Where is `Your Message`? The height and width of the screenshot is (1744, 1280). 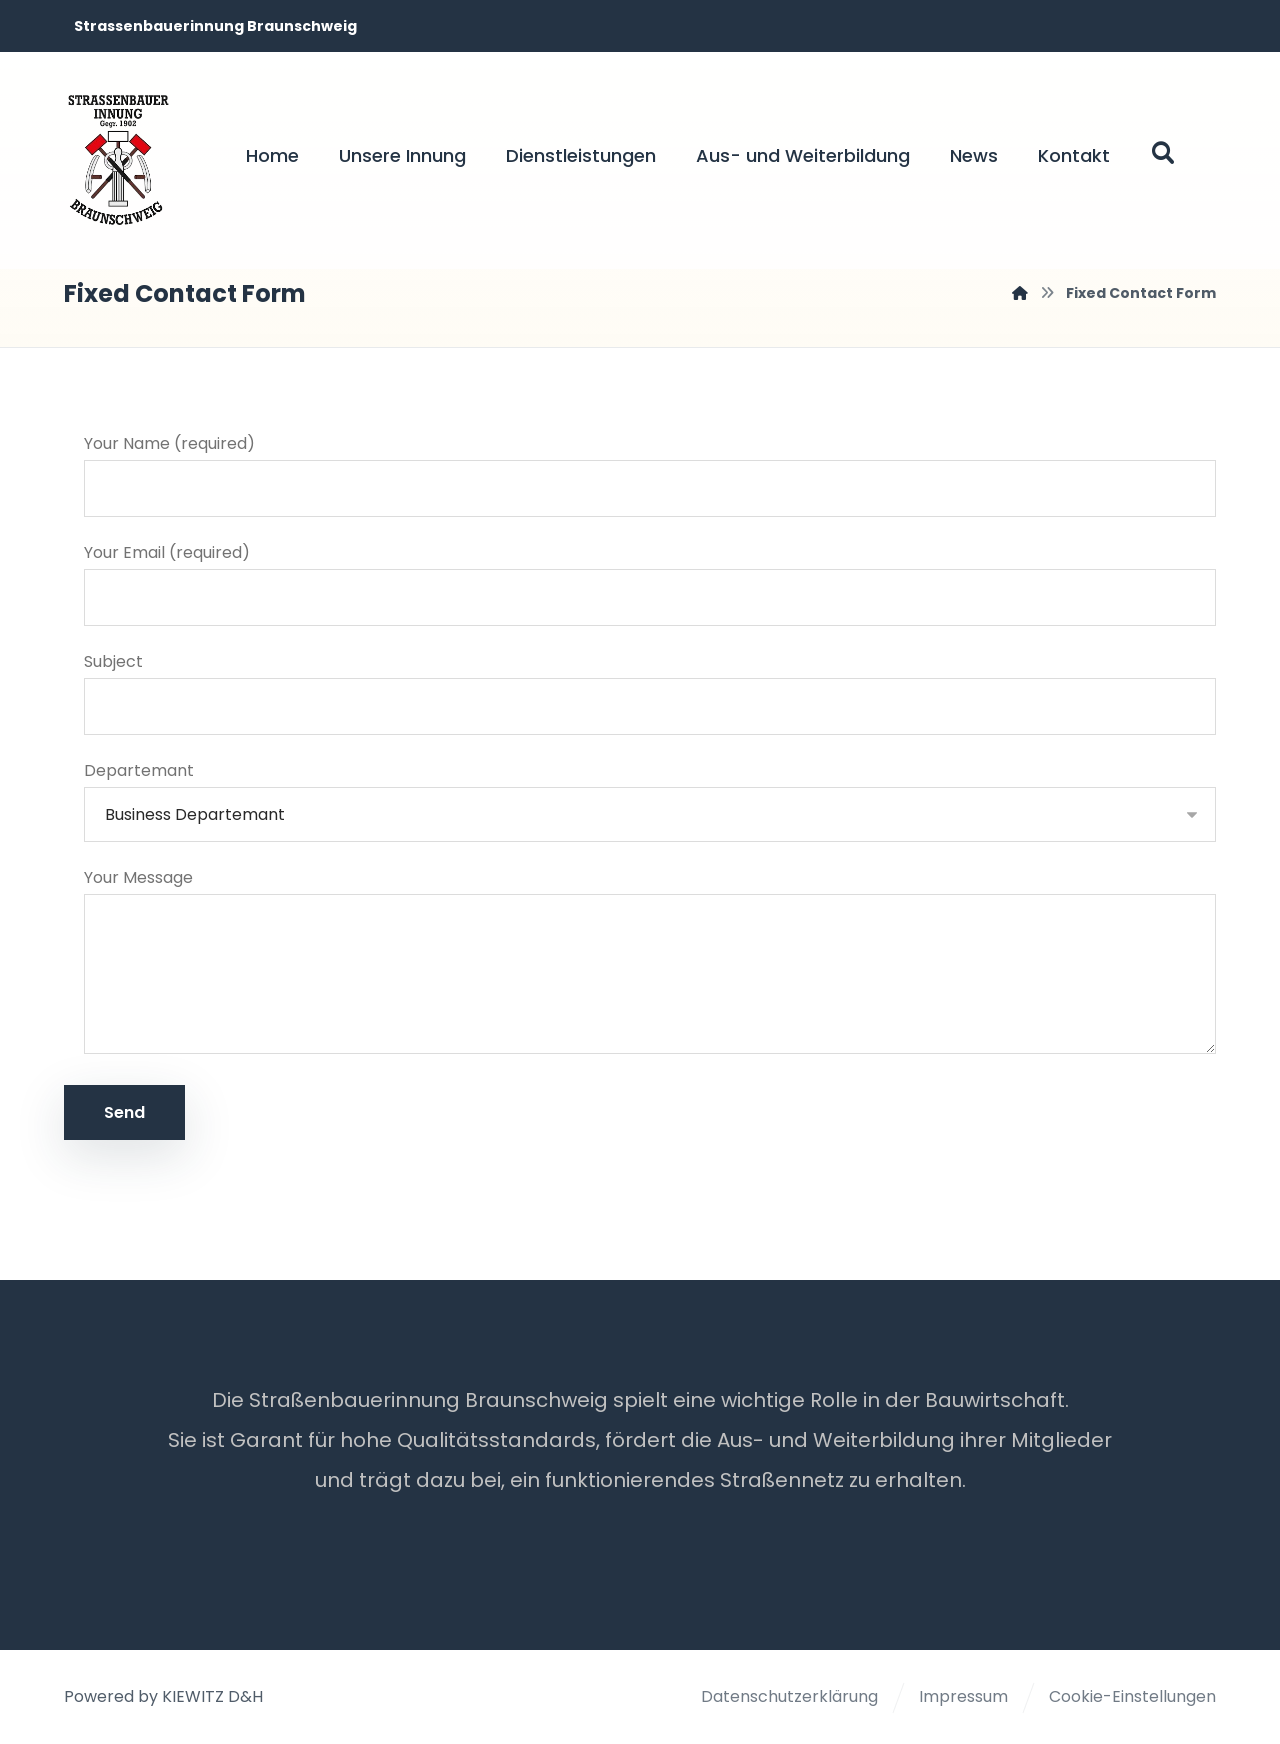
Your Message is located at coordinates (650, 966).